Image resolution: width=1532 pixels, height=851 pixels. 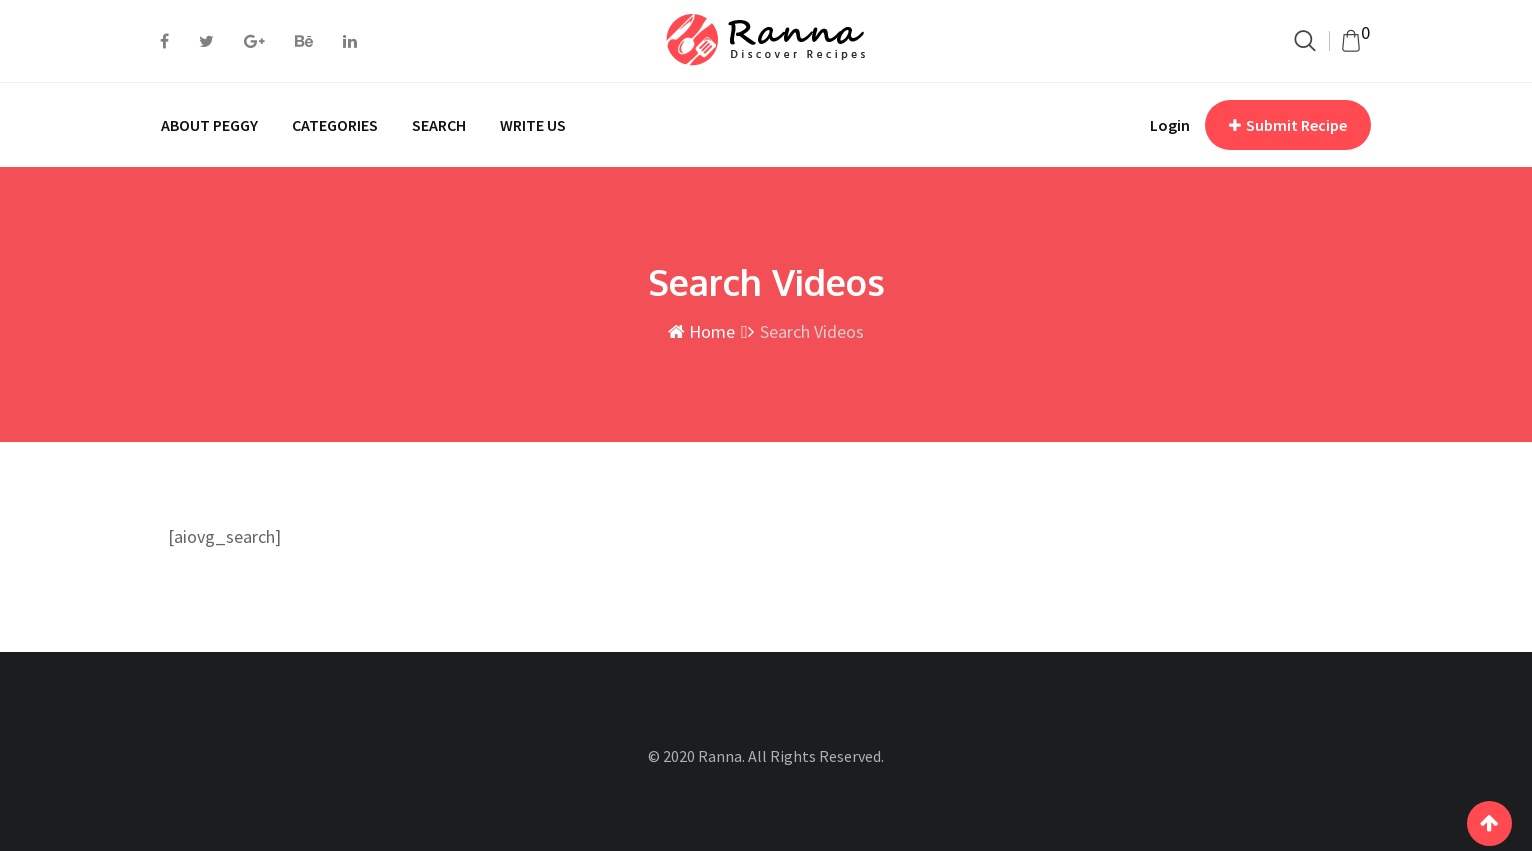 What do you see at coordinates (1170, 125) in the screenshot?
I see `Login` at bounding box center [1170, 125].